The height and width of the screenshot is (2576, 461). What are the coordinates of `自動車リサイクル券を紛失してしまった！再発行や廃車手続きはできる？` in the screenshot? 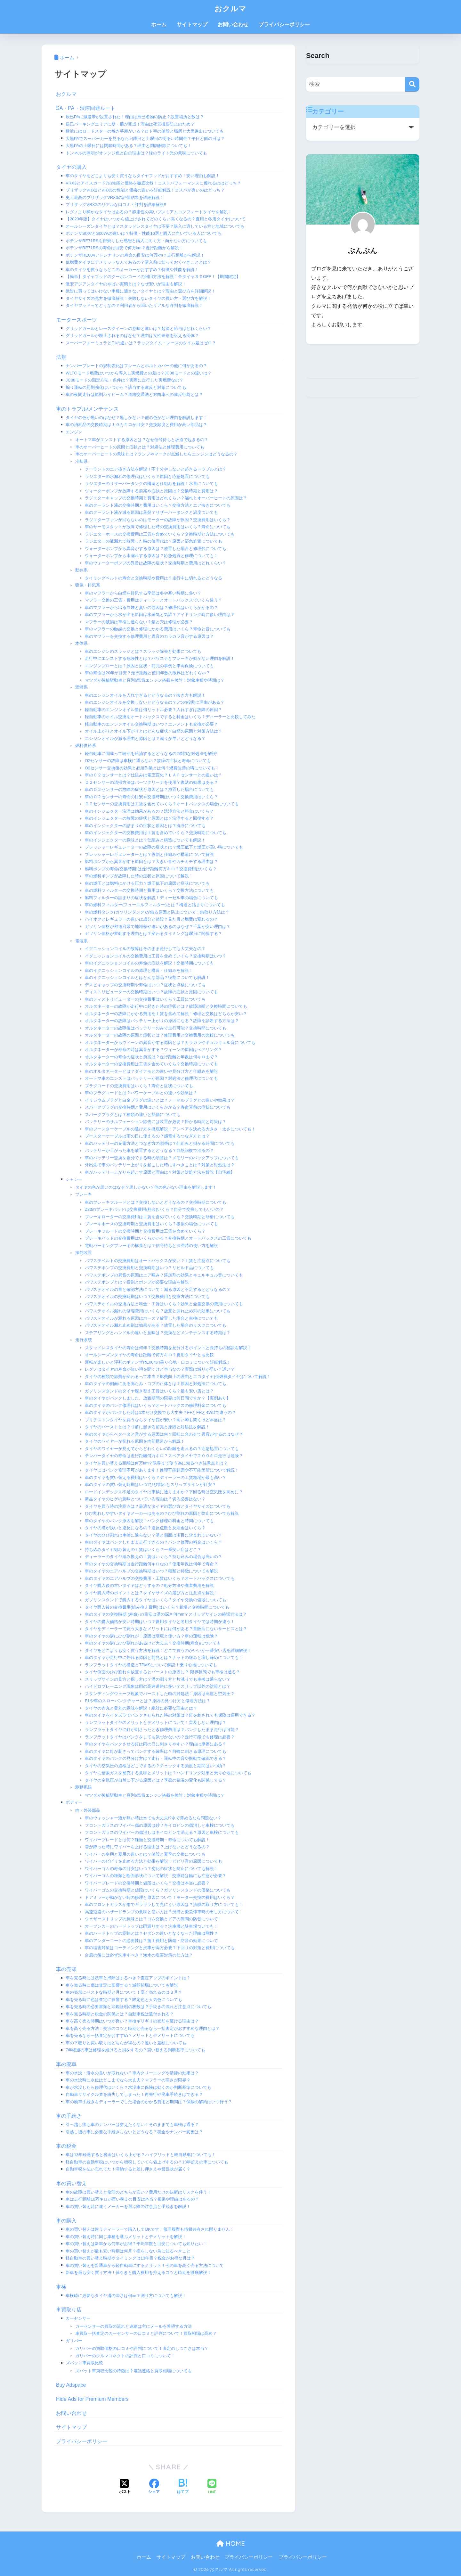 It's located at (134, 2094).